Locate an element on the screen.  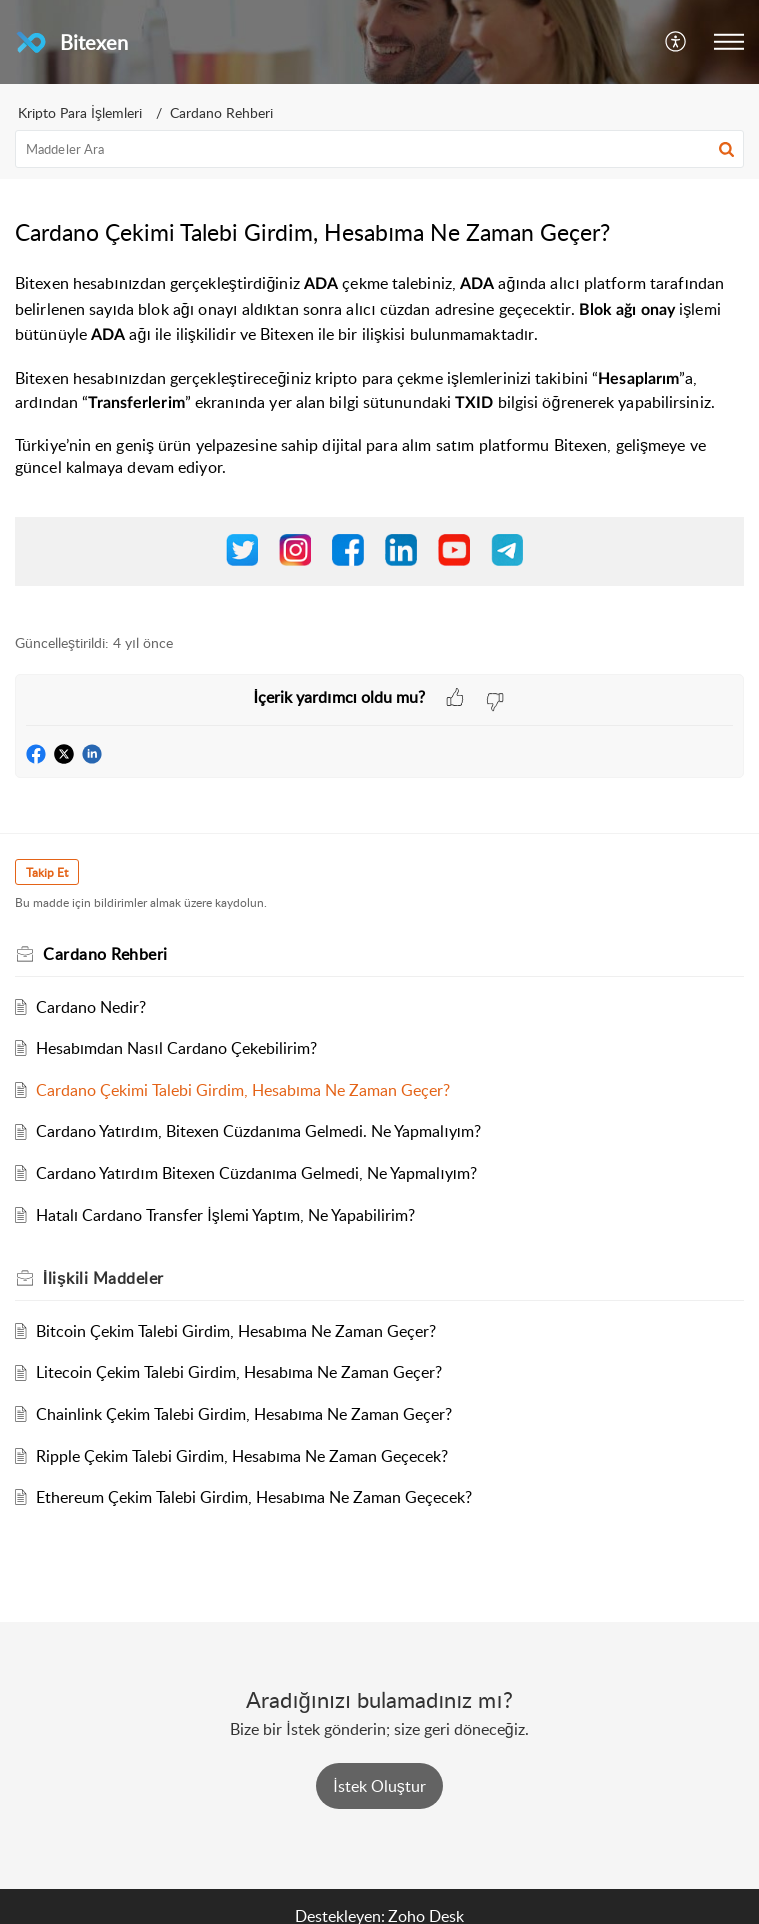
Takip Et [button] is located at coordinates (47, 872).